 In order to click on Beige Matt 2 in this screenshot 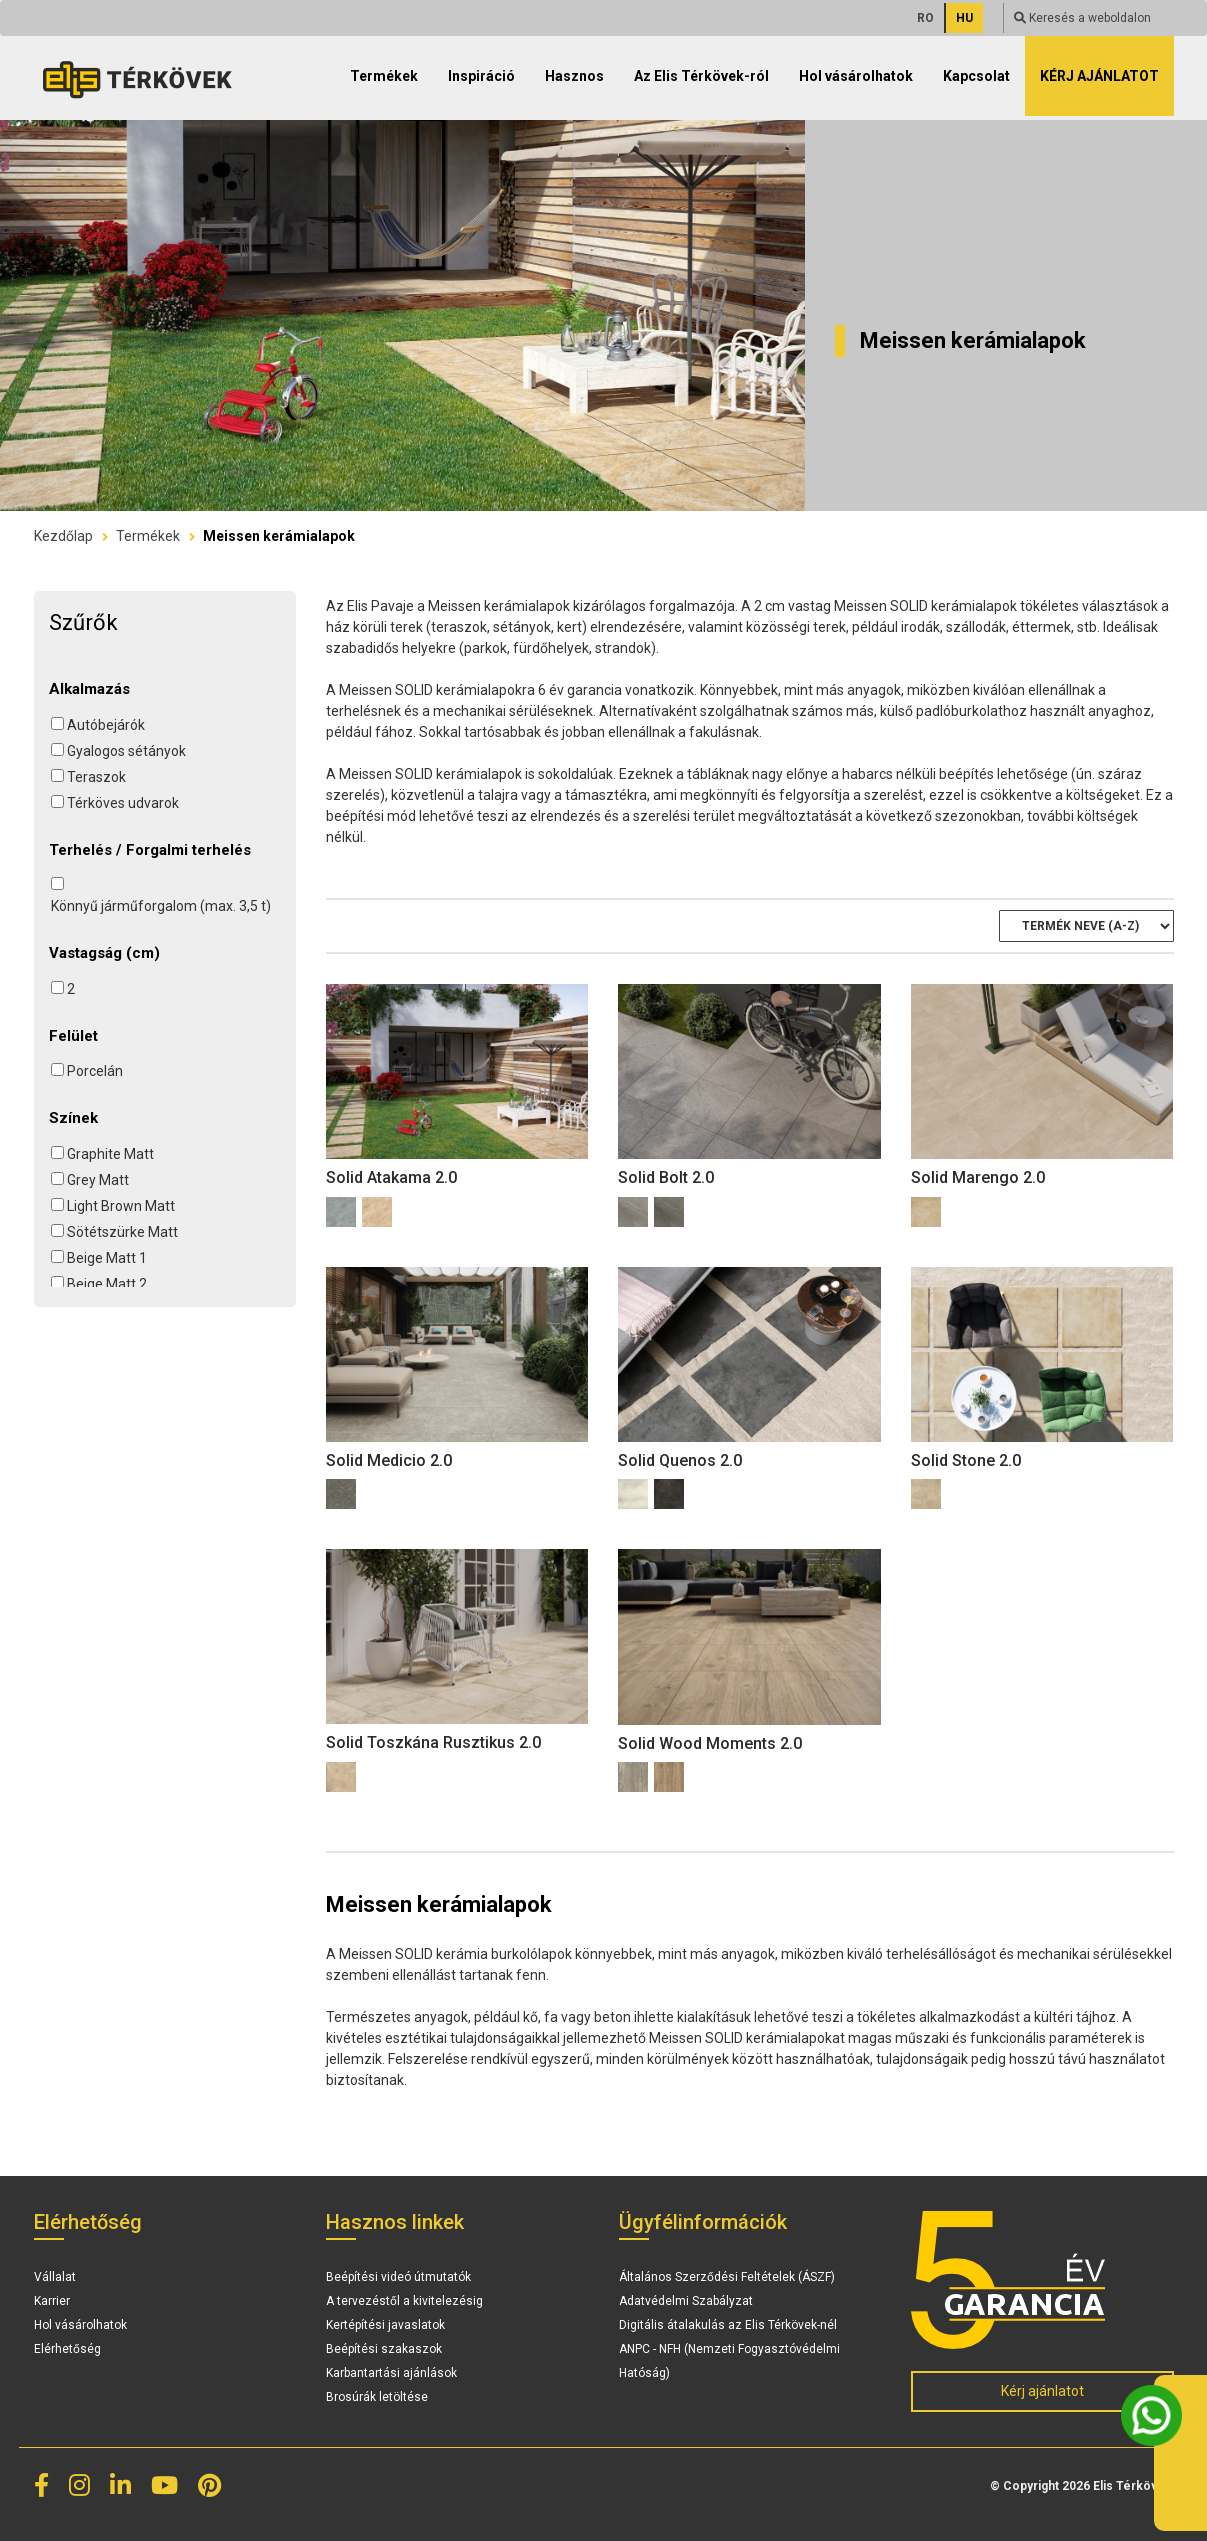, I will do `click(107, 1284)`.